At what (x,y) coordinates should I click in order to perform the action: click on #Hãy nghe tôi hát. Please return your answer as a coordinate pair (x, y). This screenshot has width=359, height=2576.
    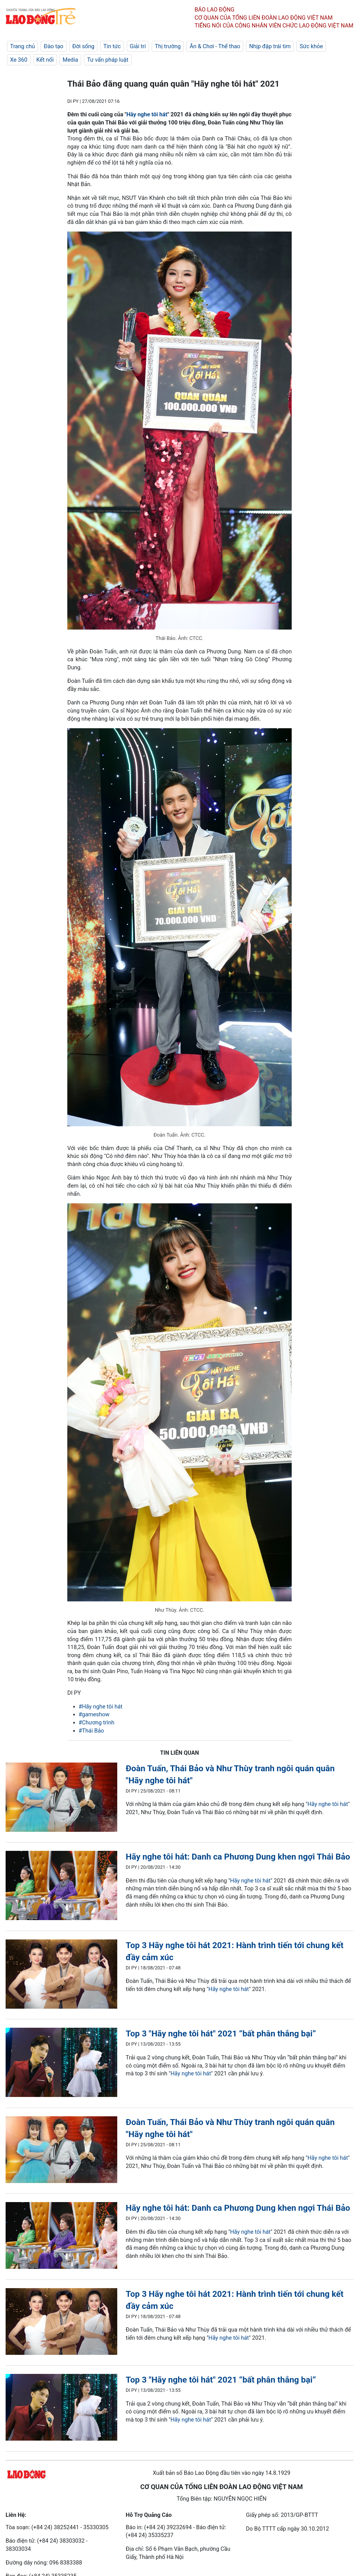
    Looking at the image, I should click on (101, 1706).